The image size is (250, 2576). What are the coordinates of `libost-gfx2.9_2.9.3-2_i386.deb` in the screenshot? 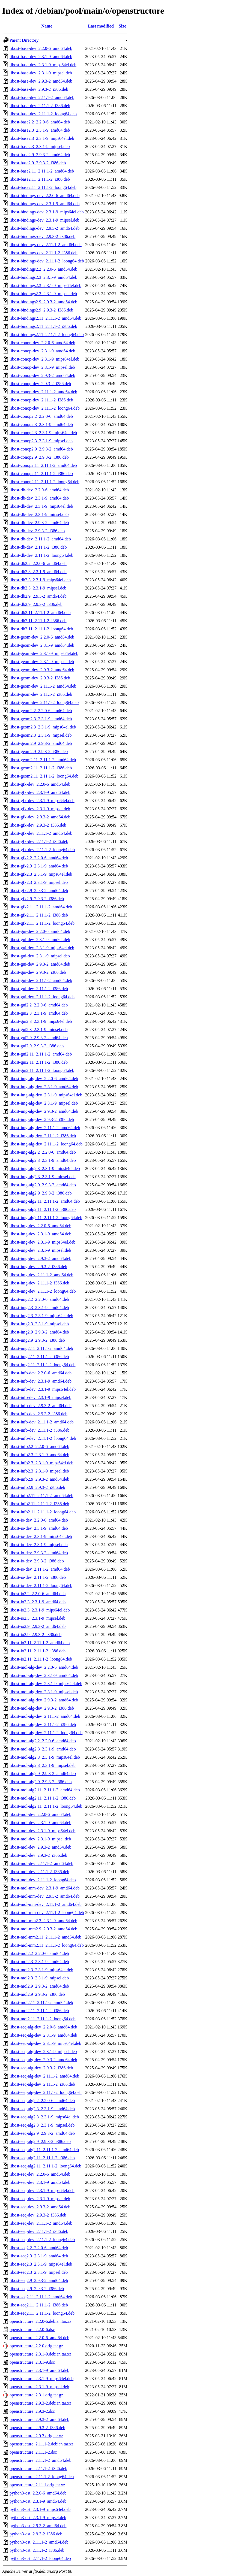 It's located at (37, 898).